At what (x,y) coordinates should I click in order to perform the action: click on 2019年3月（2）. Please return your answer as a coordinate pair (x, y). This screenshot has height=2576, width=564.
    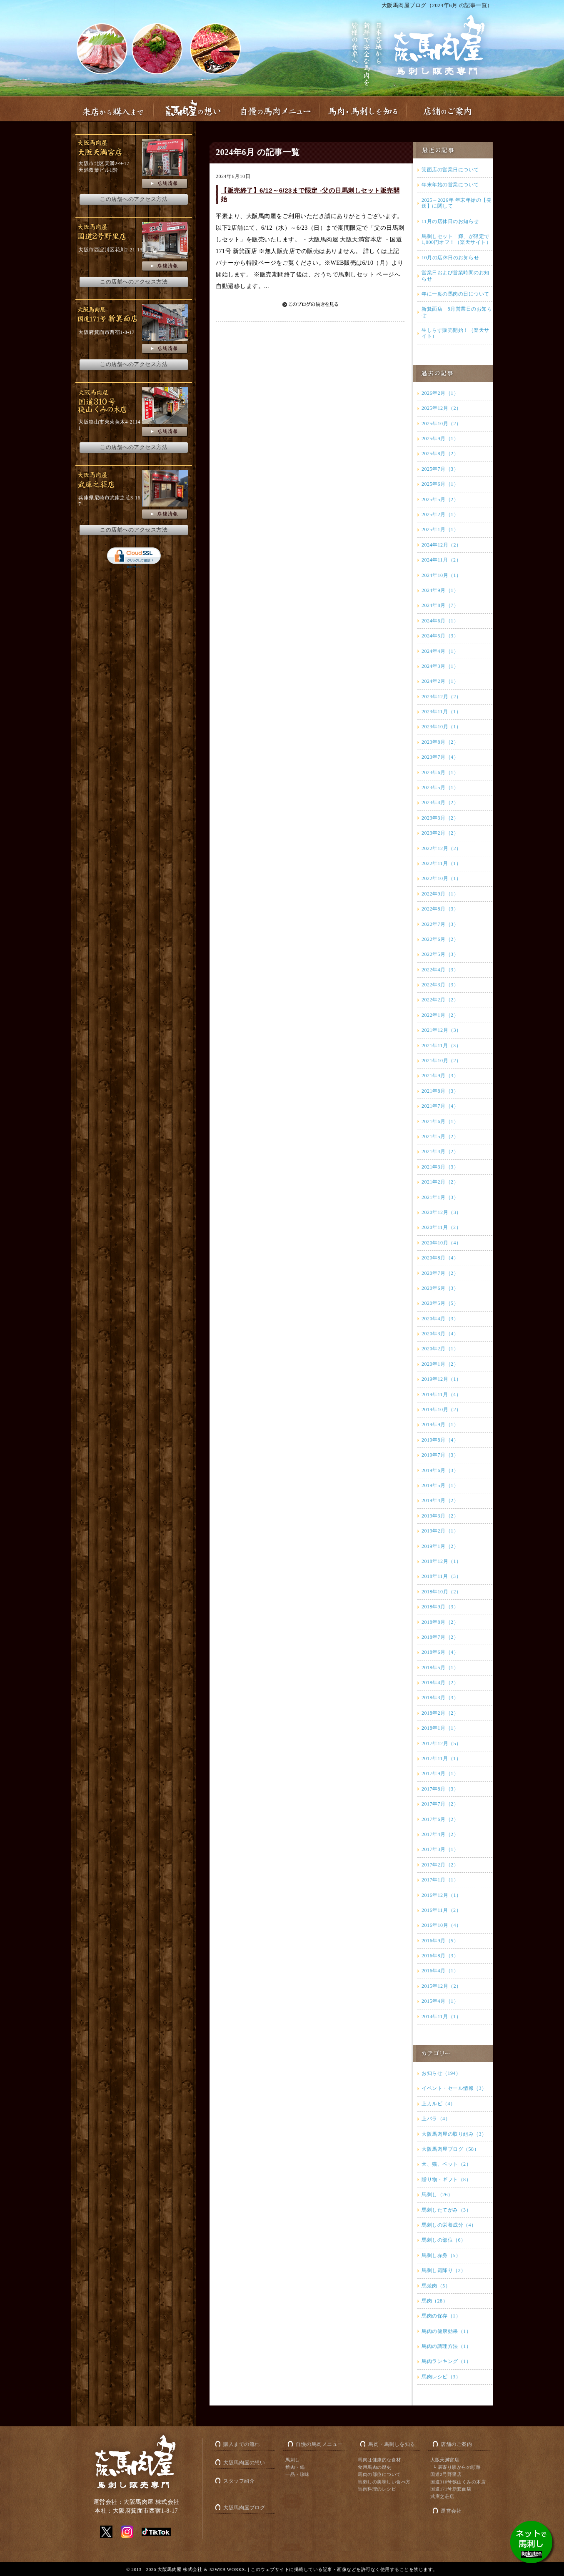
    Looking at the image, I should click on (440, 1516).